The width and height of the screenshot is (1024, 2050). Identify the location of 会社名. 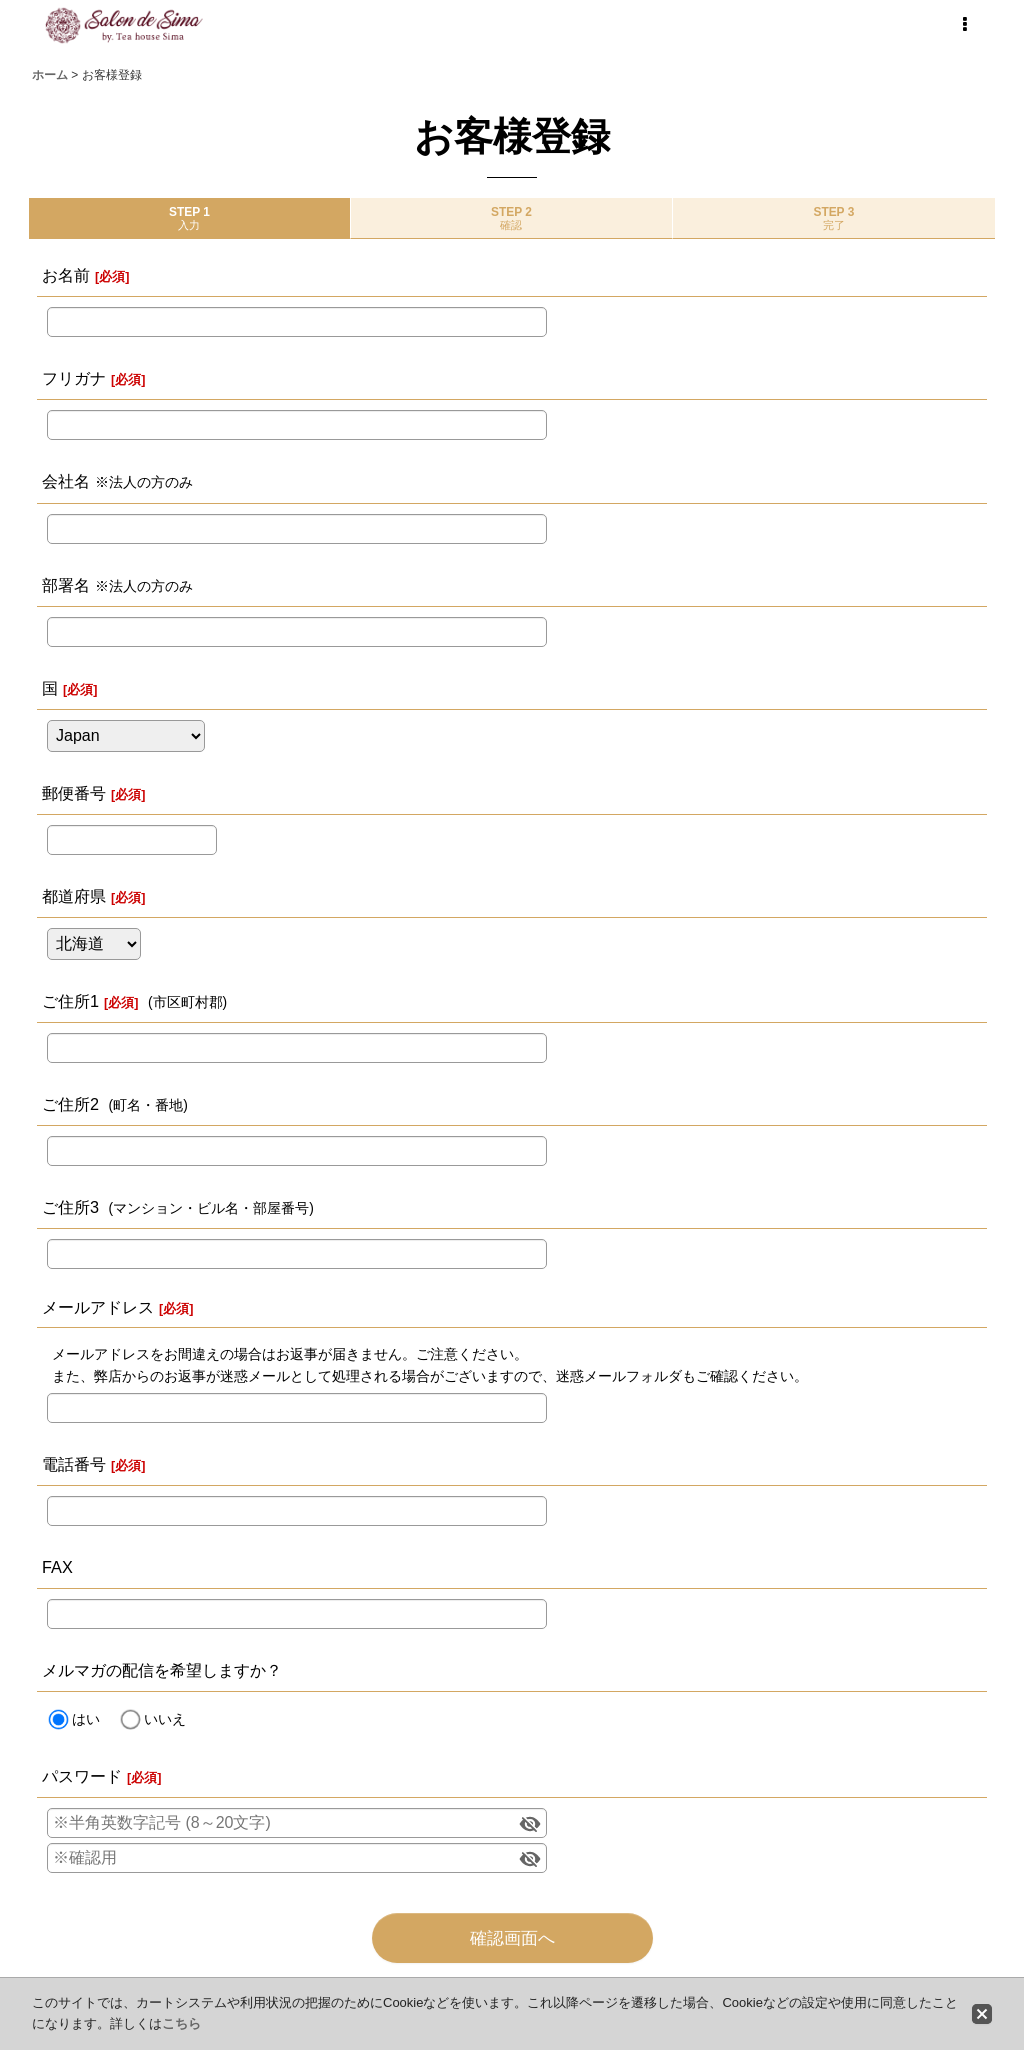
(66, 481).